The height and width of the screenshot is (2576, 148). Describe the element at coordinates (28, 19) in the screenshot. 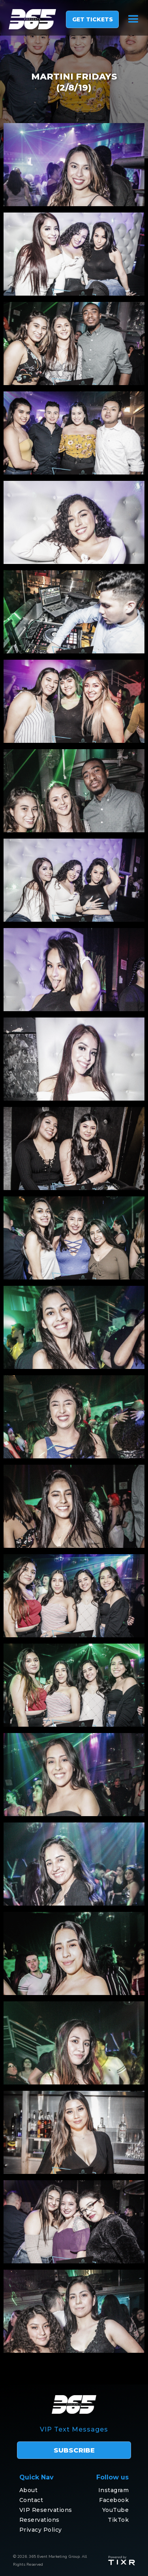

I see `[home]` at that location.